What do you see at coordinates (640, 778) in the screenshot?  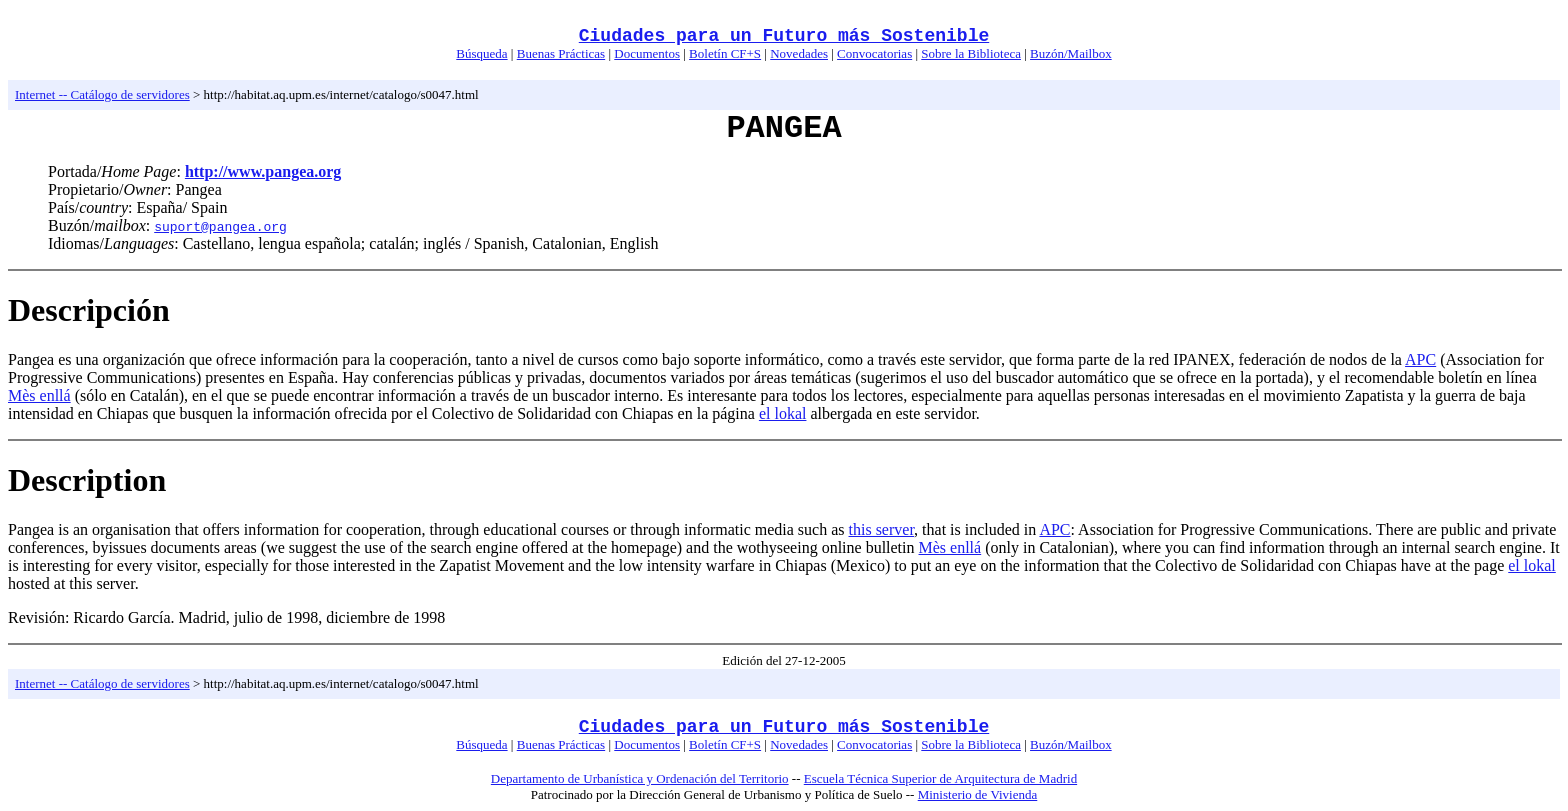 I see `Departamento de Urbanística y Ordenación del Territorio` at bounding box center [640, 778].